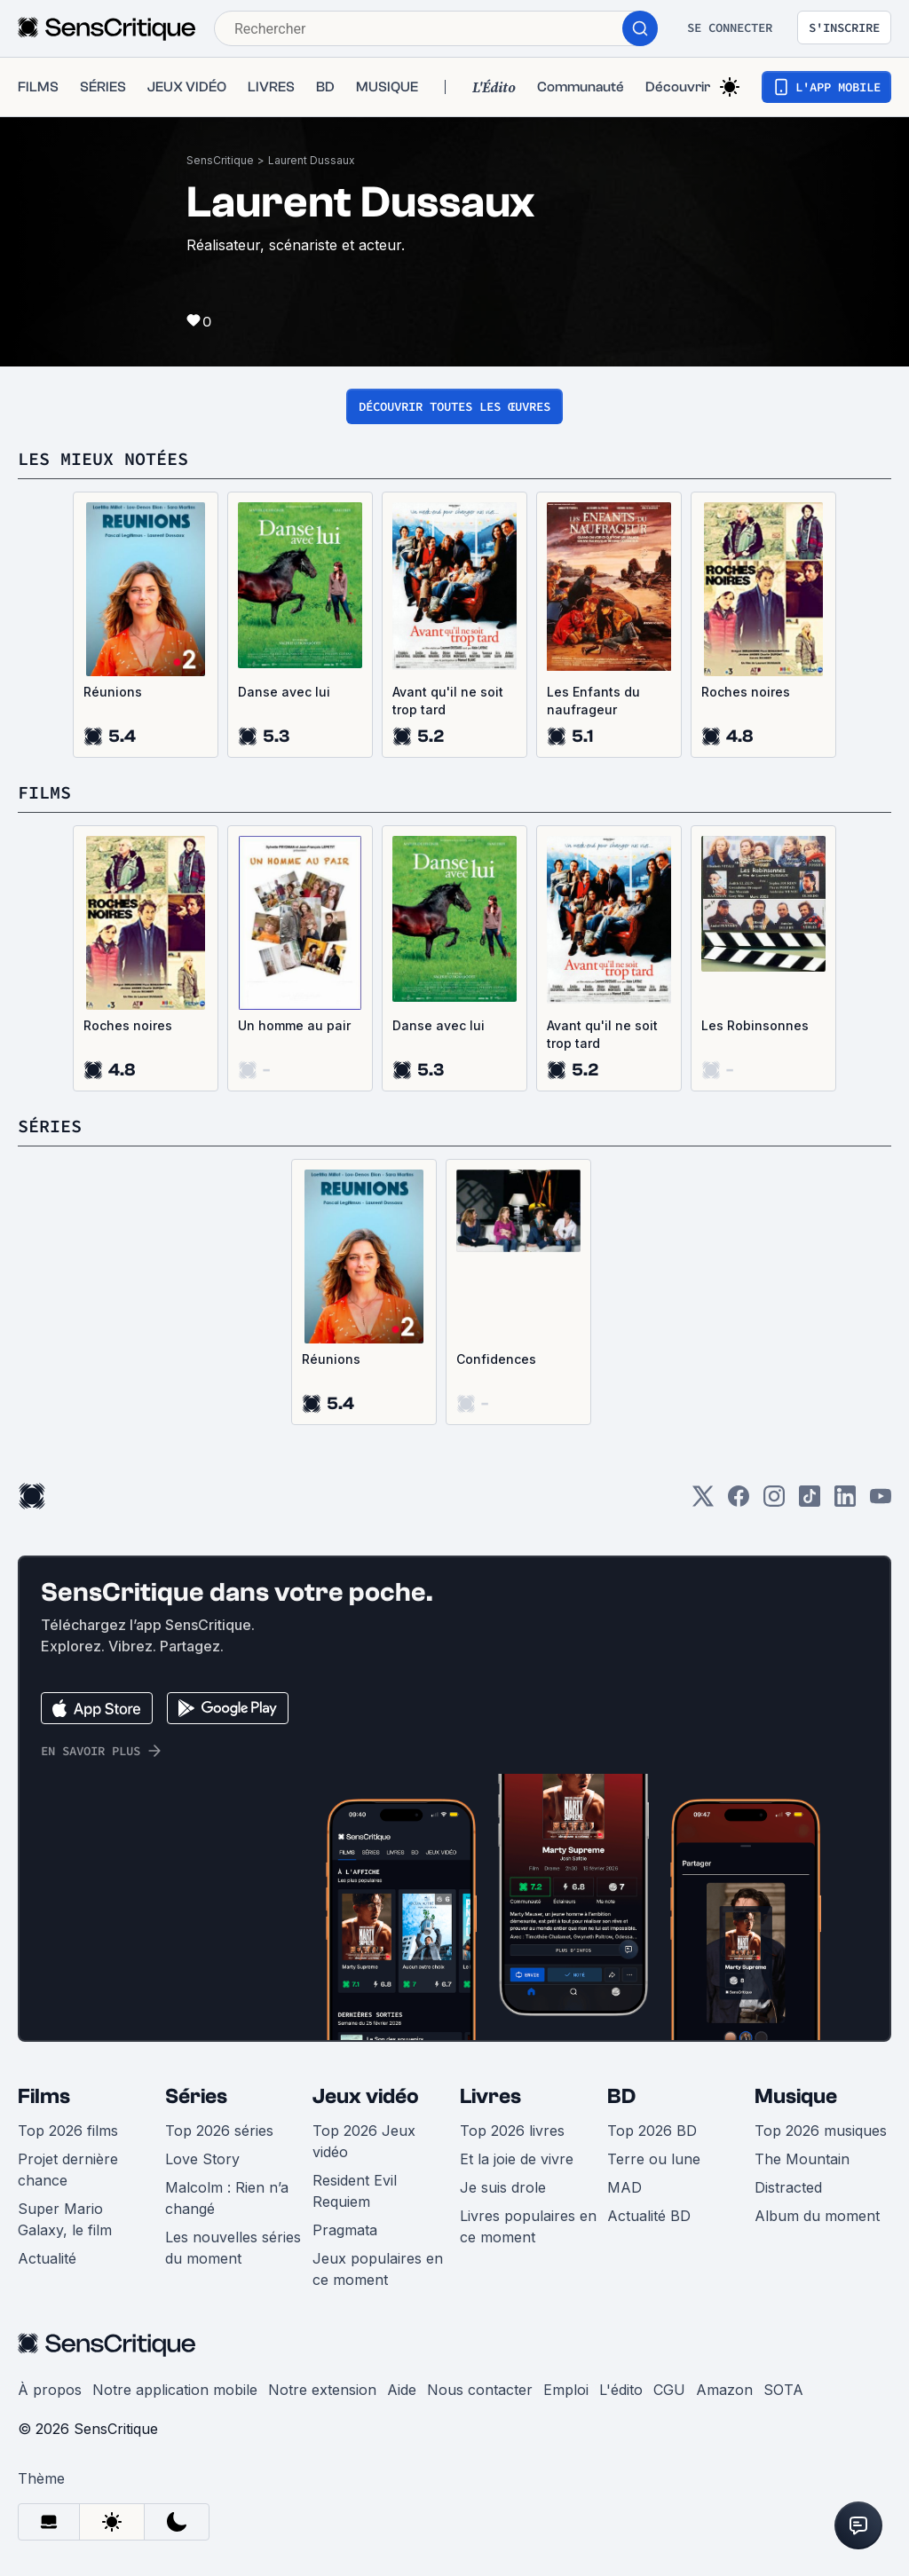 The width and height of the screenshot is (909, 2576). Describe the element at coordinates (227, 2198) in the screenshot. I see `Malcolm : Rien n’a changé` at that location.